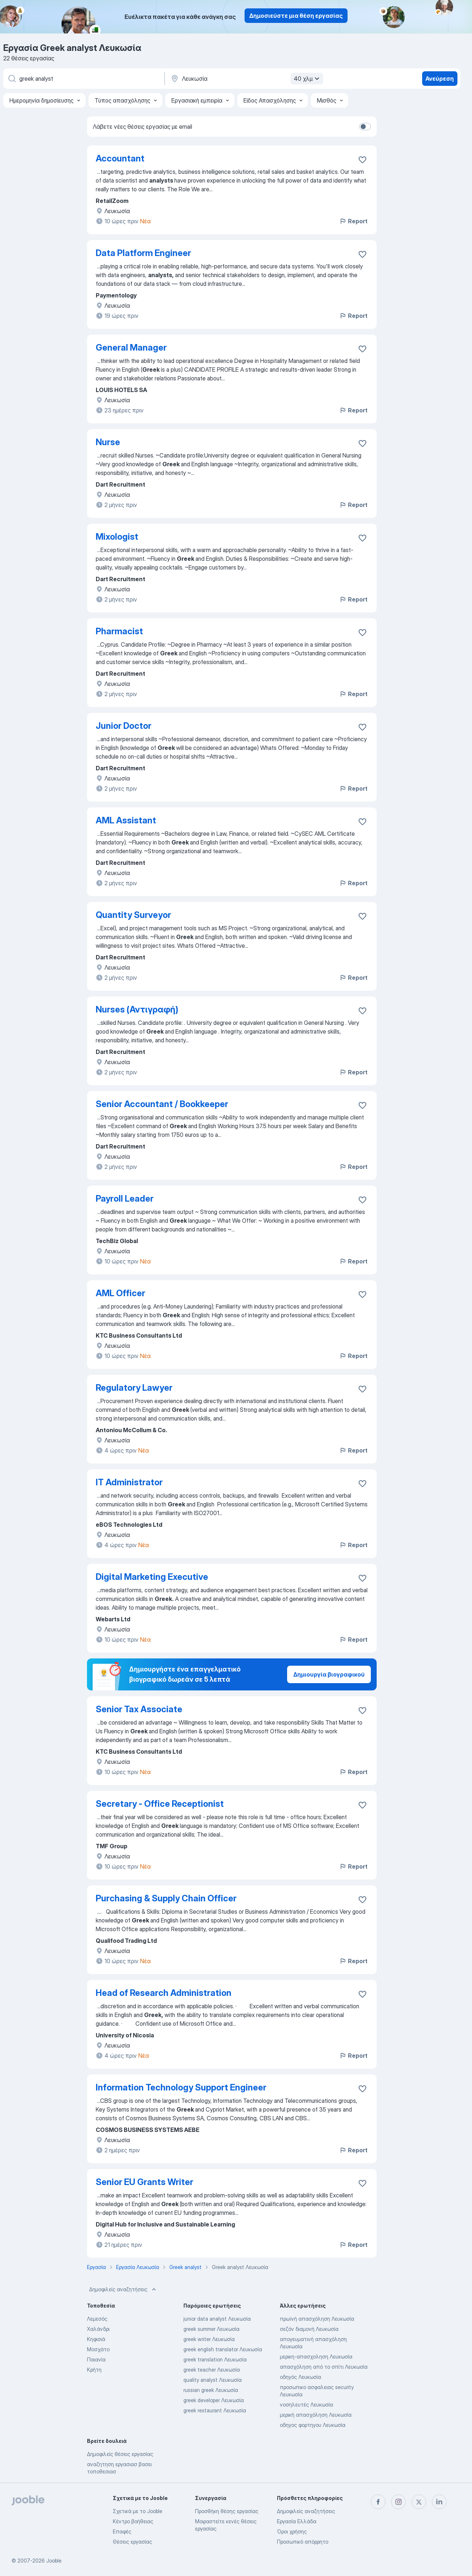 The width and height of the screenshot is (472, 2576). What do you see at coordinates (152, 1576) in the screenshot?
I see `Digital Marketing Executive` at bounding box center [152, 1576].